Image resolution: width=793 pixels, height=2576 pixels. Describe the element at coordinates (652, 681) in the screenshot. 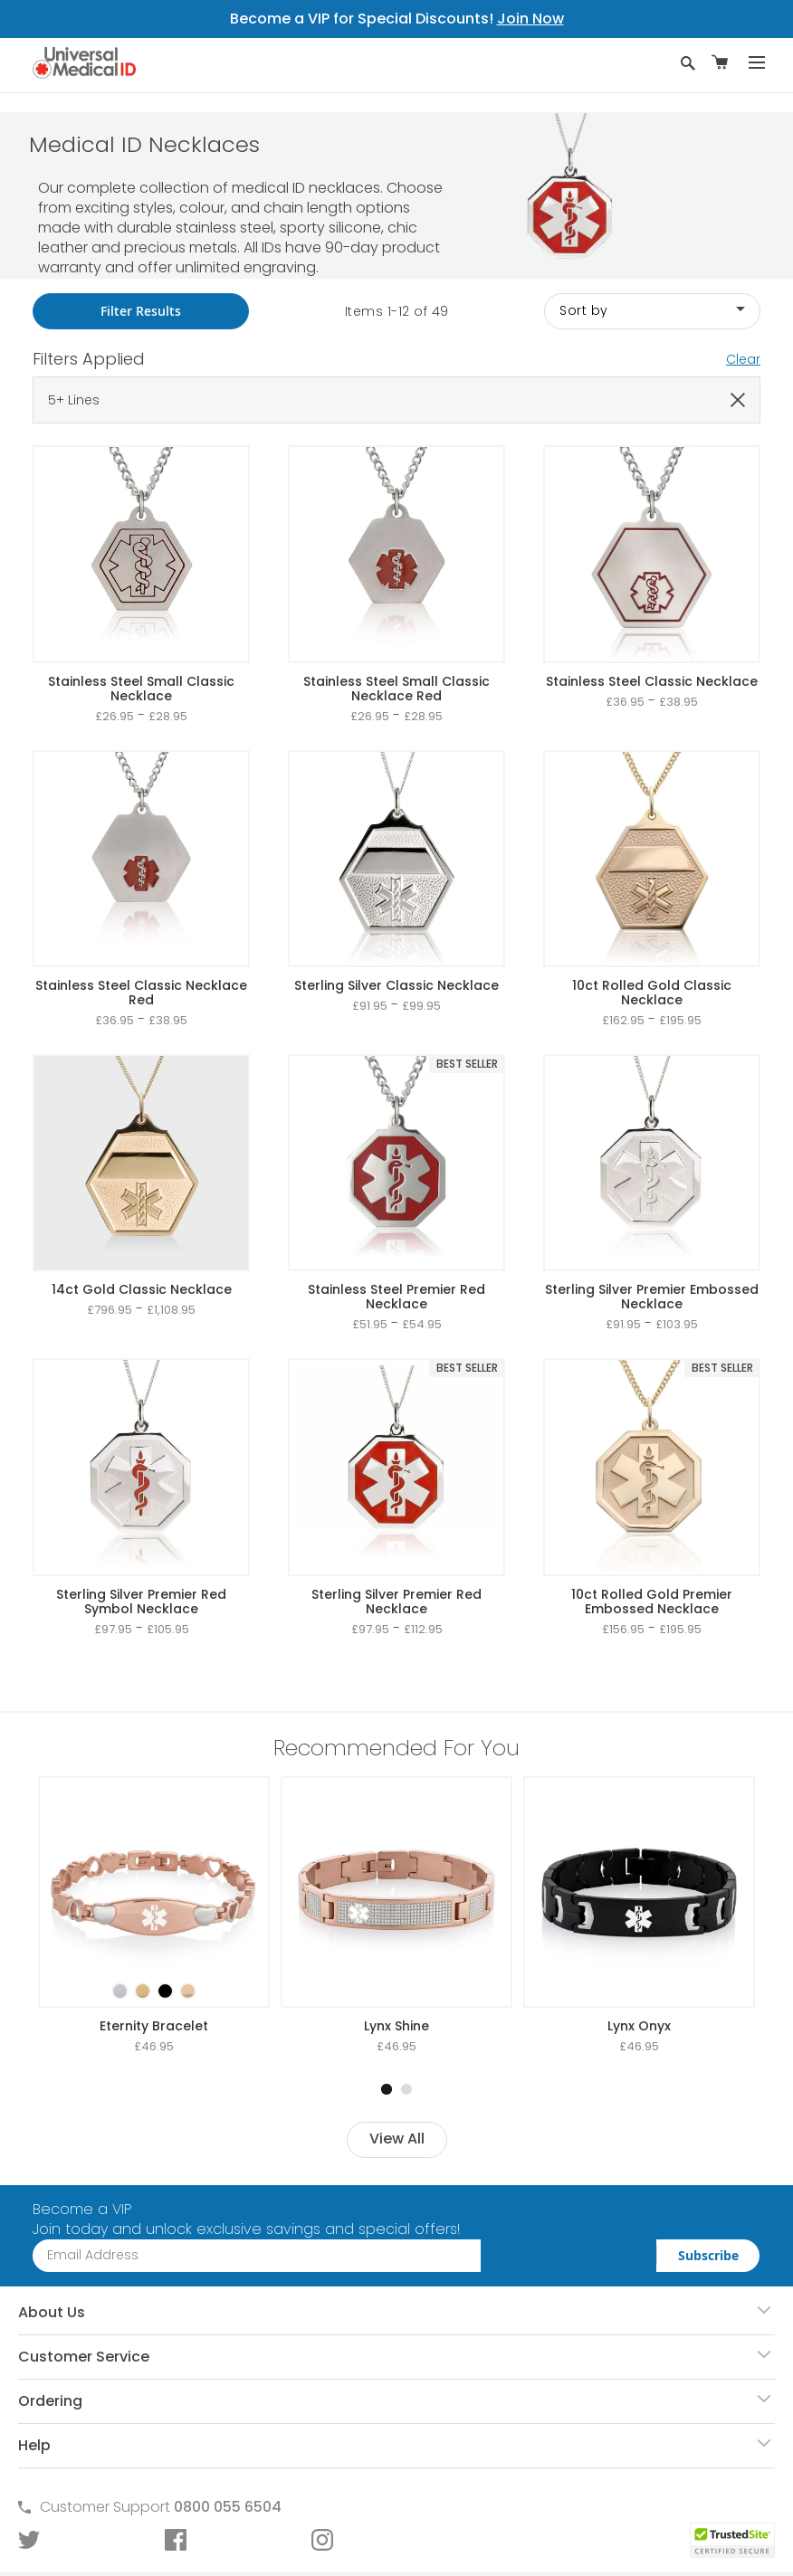

I see `Stainless Steel Classic Necklace` at that location.